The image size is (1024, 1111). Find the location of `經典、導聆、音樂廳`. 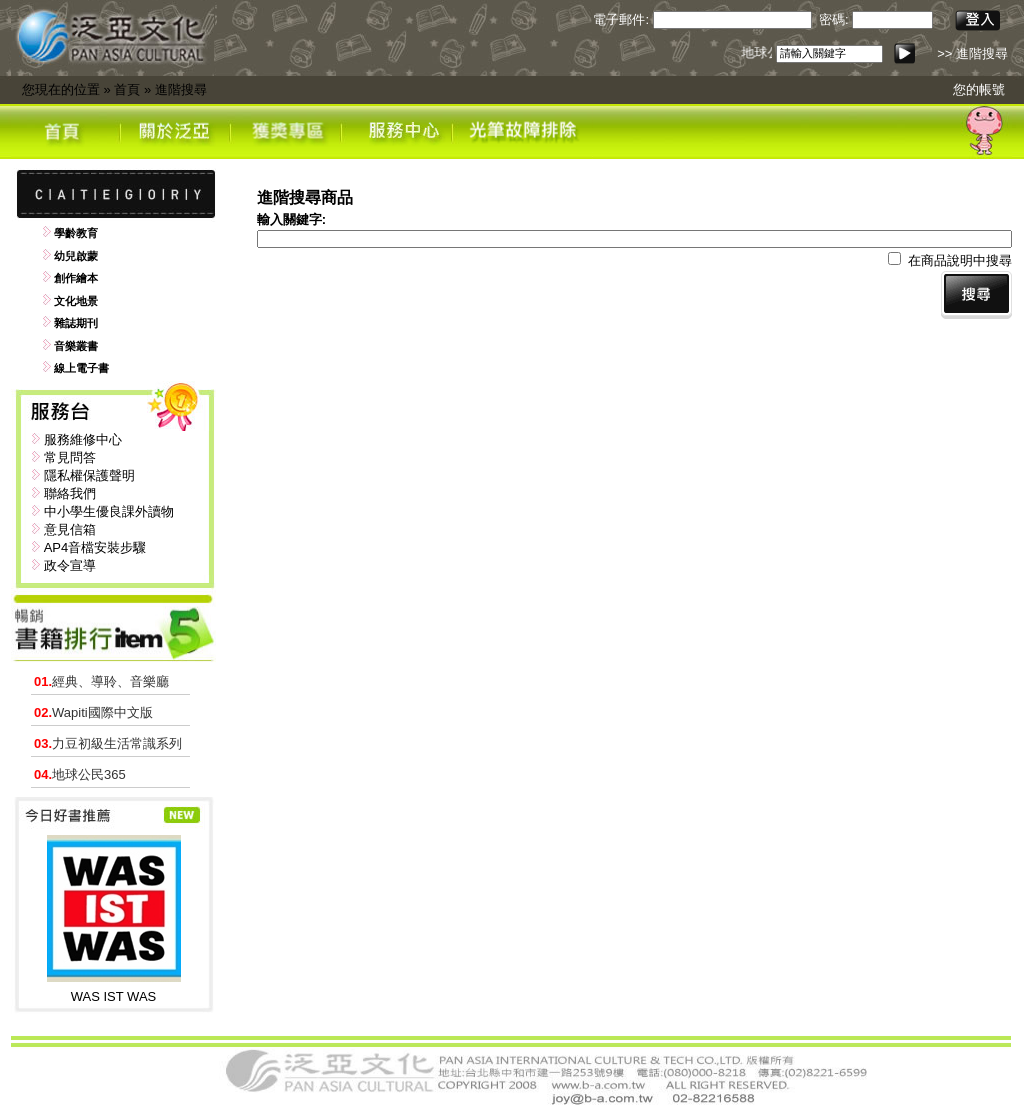

經典、導聆、音樂廳 is located at coordinates (101, 681).